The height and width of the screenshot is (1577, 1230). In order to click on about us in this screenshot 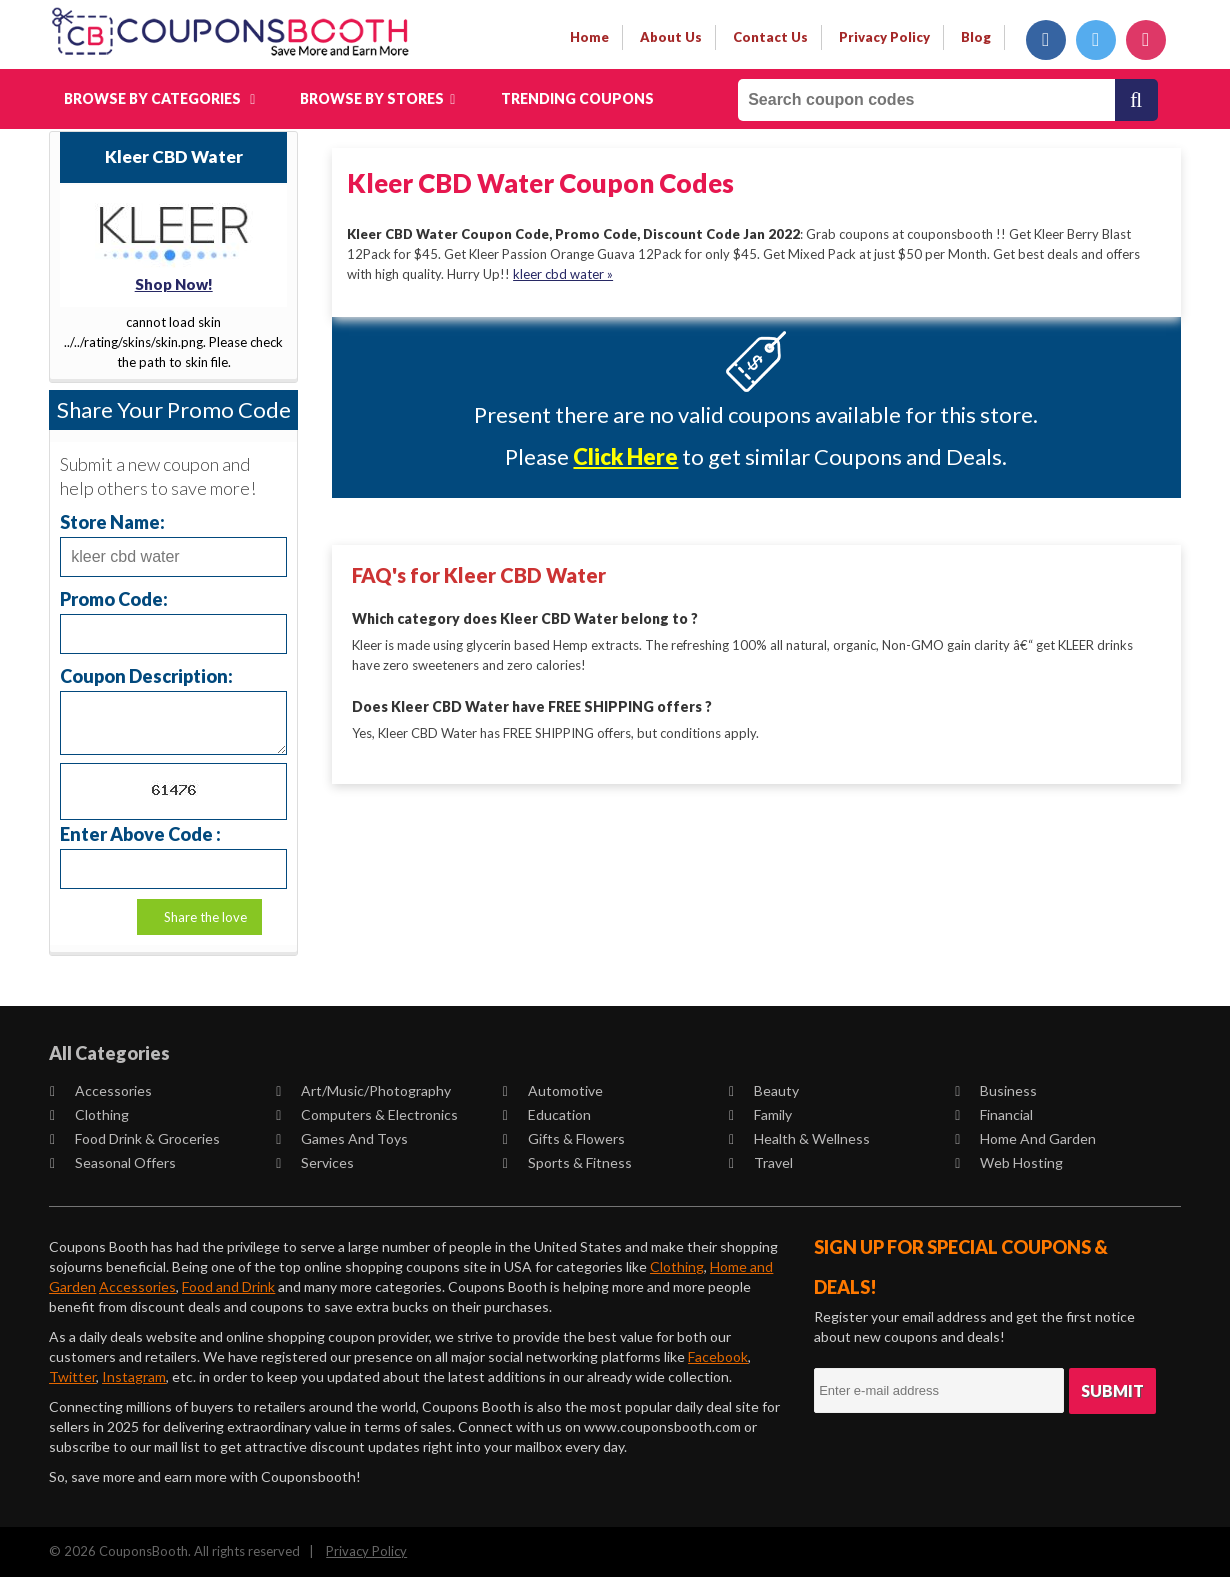, I will do `click(671, 37)`.